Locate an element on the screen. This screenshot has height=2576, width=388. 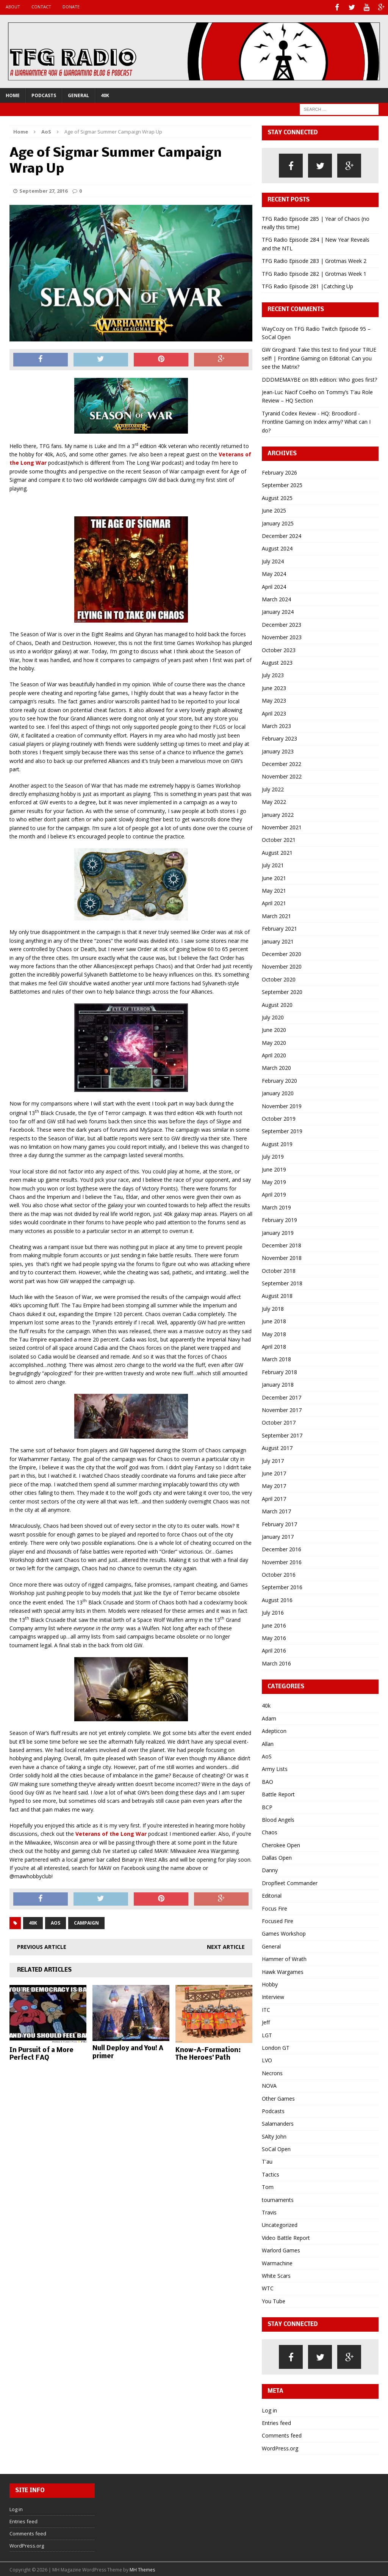
ITC is located at coordinates (266, 2008).